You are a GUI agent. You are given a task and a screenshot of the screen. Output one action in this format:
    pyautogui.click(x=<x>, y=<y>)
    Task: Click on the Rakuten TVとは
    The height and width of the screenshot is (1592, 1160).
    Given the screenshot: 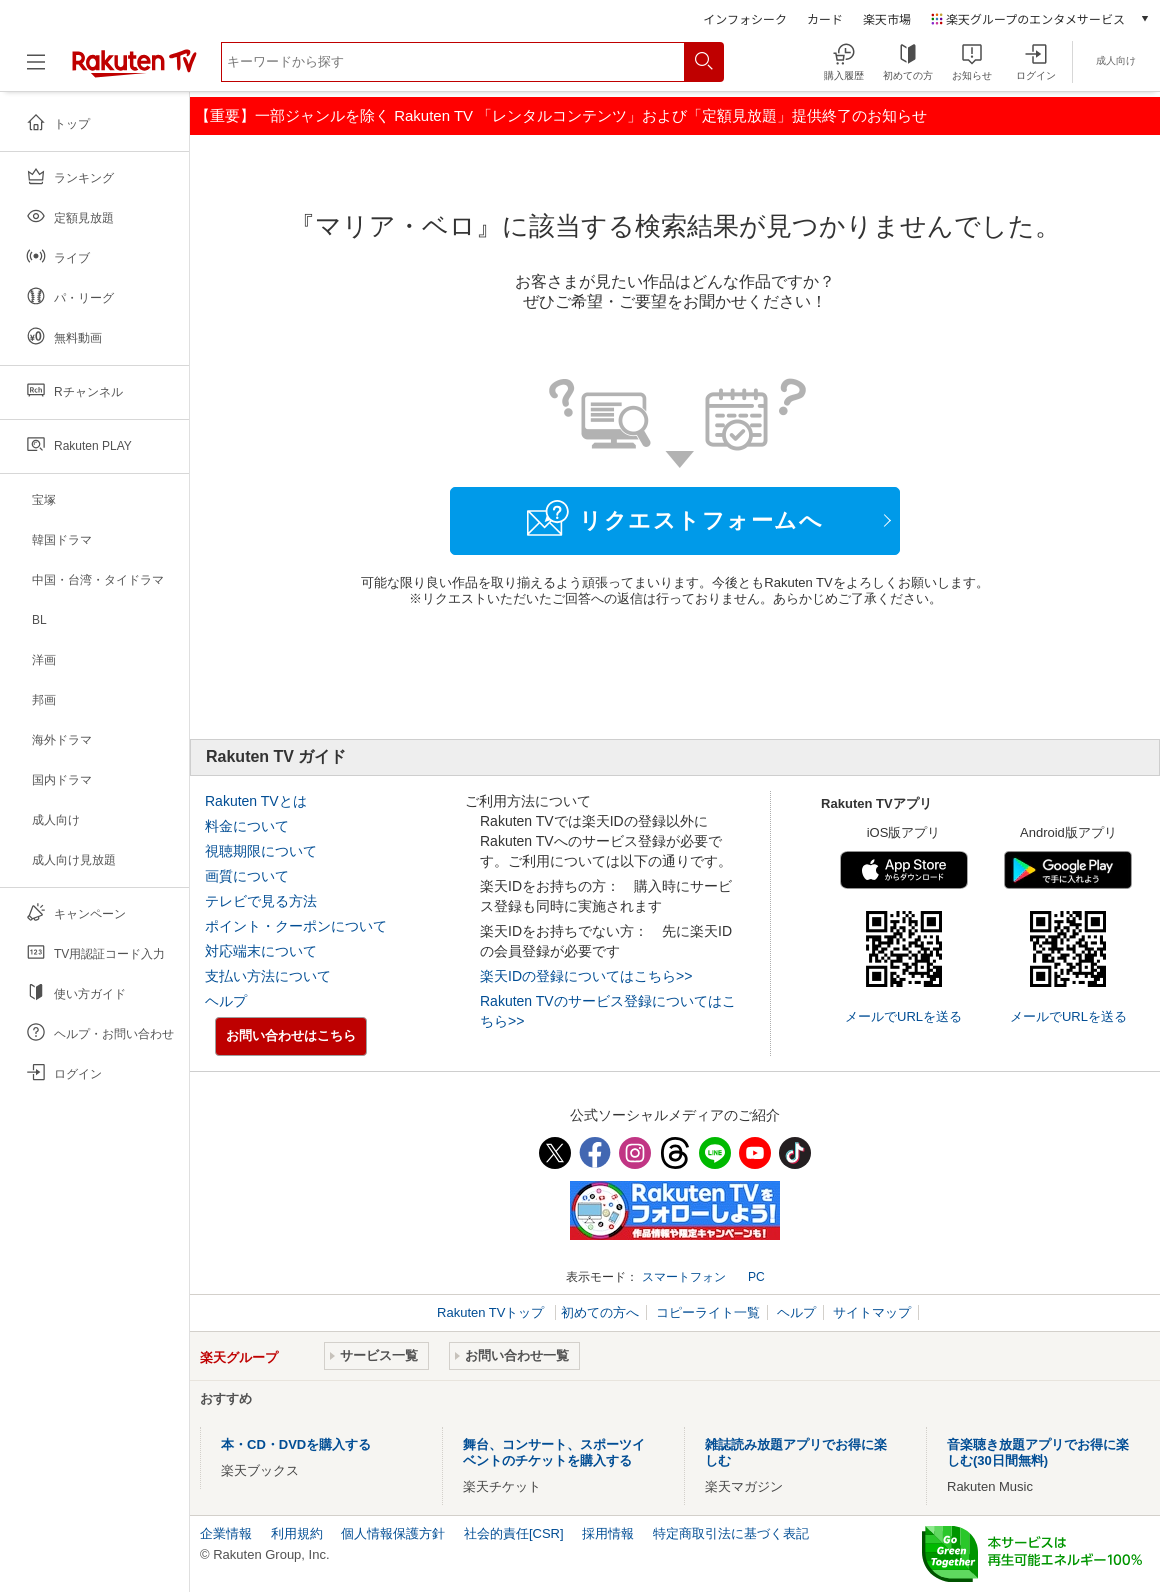 What is the action you would take?
    pyautogui.click(x=256, y=801)
    